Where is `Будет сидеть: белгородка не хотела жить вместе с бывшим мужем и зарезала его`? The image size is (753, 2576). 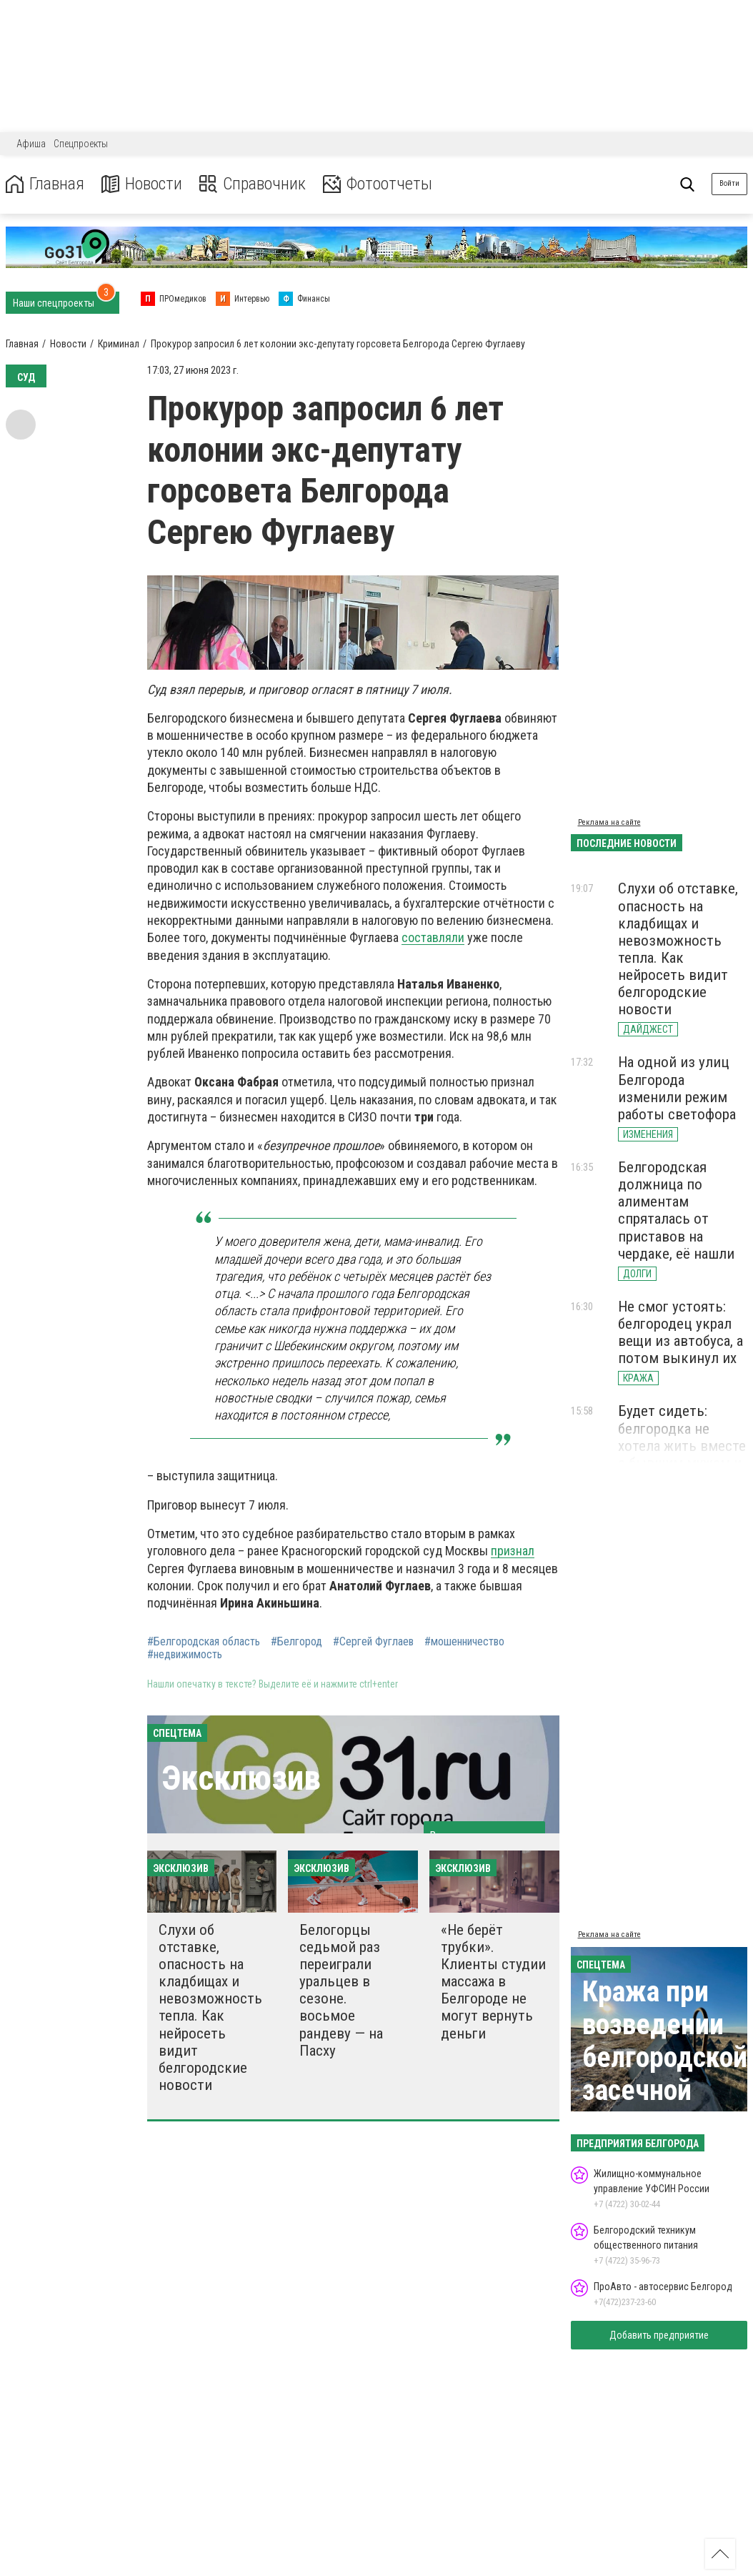
Будет сидеть: белгородка не хотела жить вместе с бывшим мужем и зарезала его is located at coordinates (682, 1445).